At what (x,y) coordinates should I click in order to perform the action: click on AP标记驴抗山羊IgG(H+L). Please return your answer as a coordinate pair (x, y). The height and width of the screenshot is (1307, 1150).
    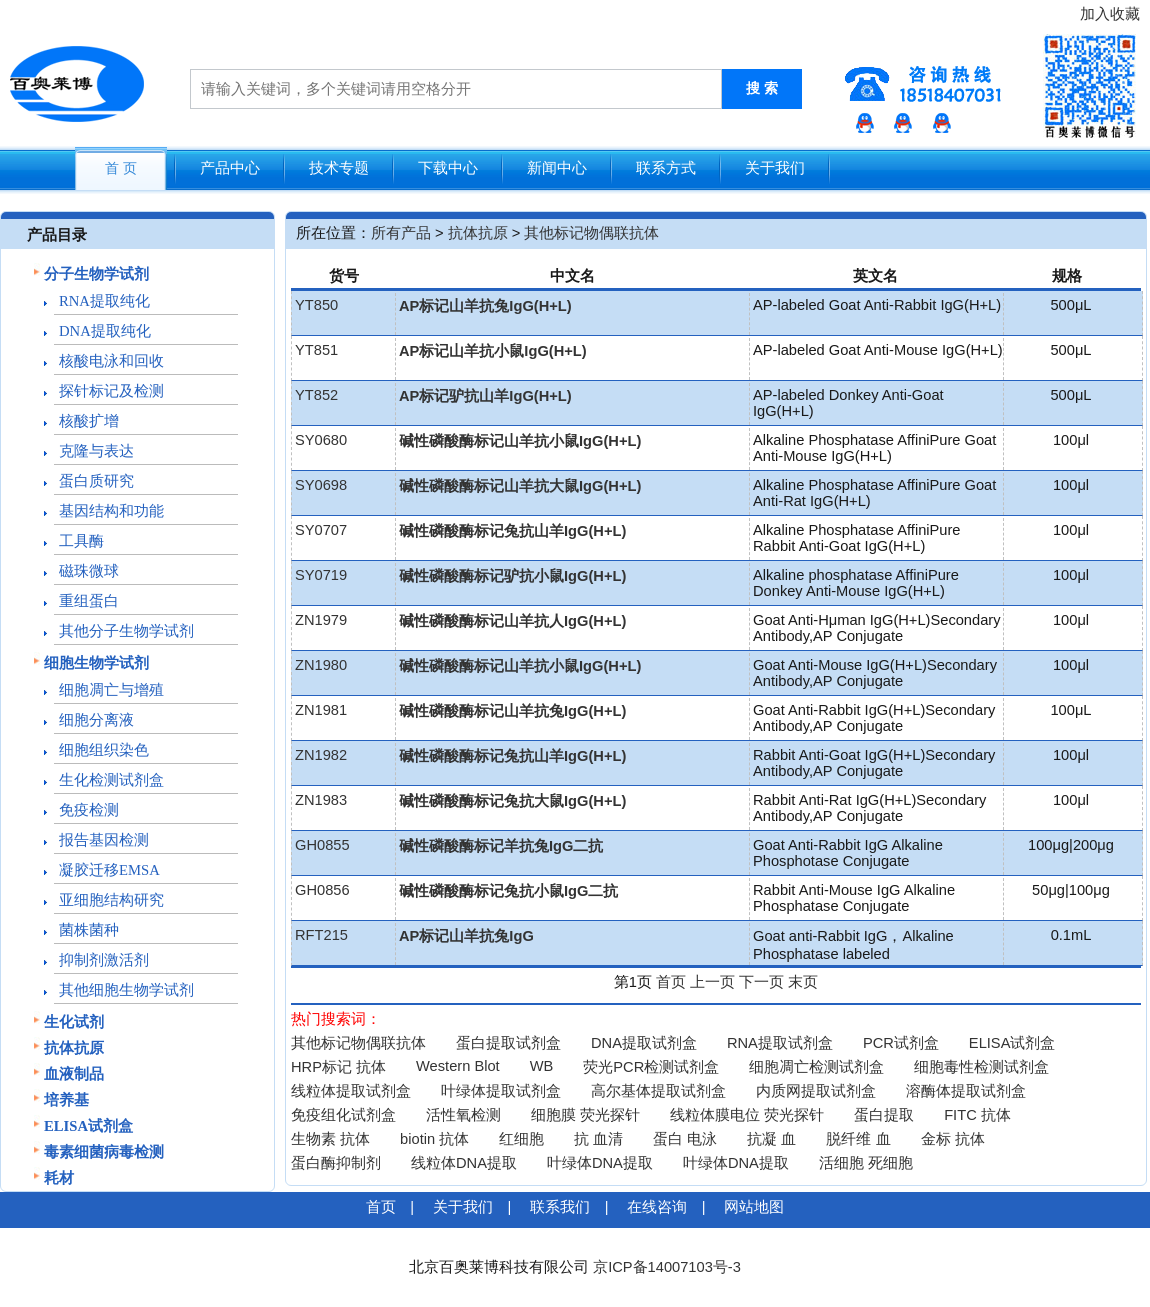
    Looking at the image, I should click on (485, 396).